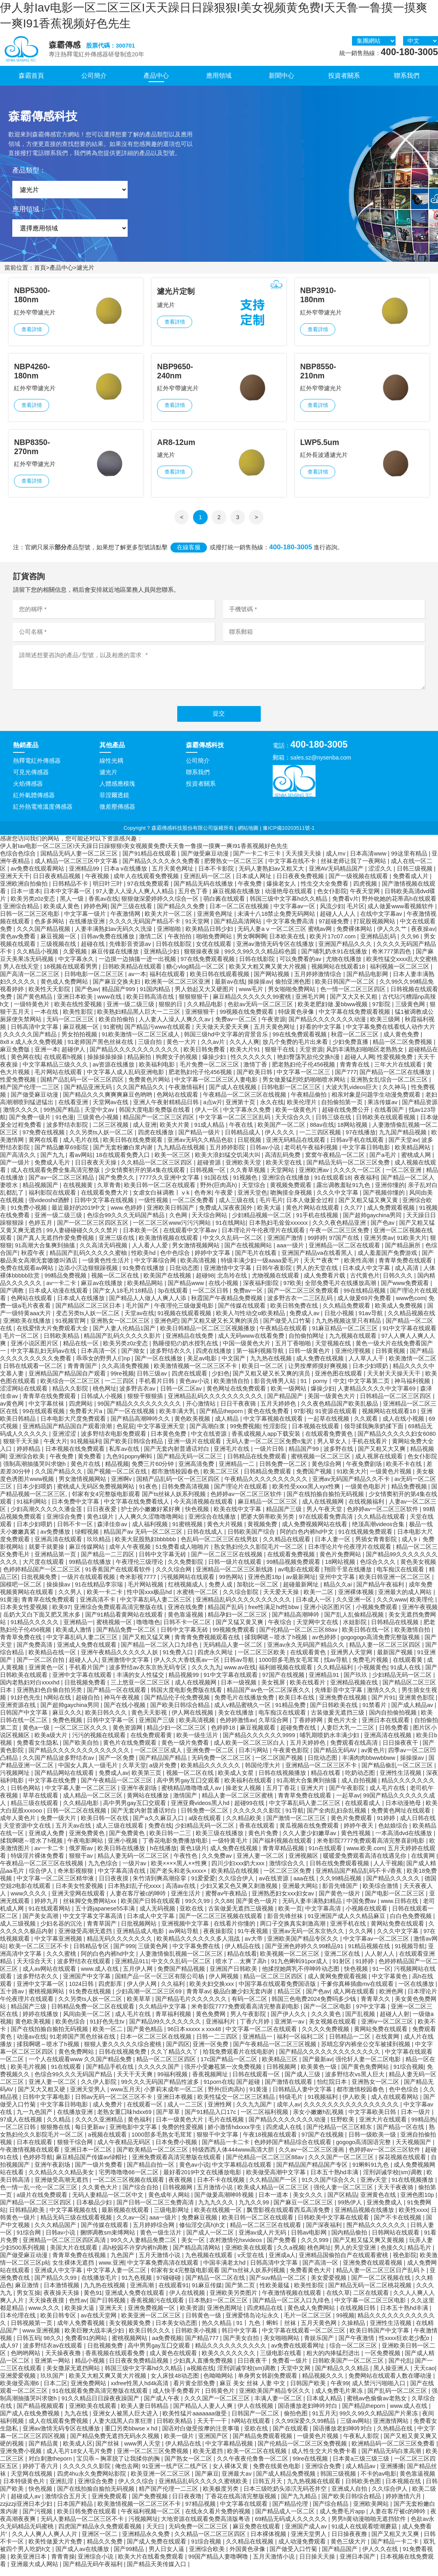 The width and height of the screenshot is (438, 2576). What do you see at coordinates (15, 1170) in the screenshot?
I see `国产一级片` at bounding box center [15, 1170].